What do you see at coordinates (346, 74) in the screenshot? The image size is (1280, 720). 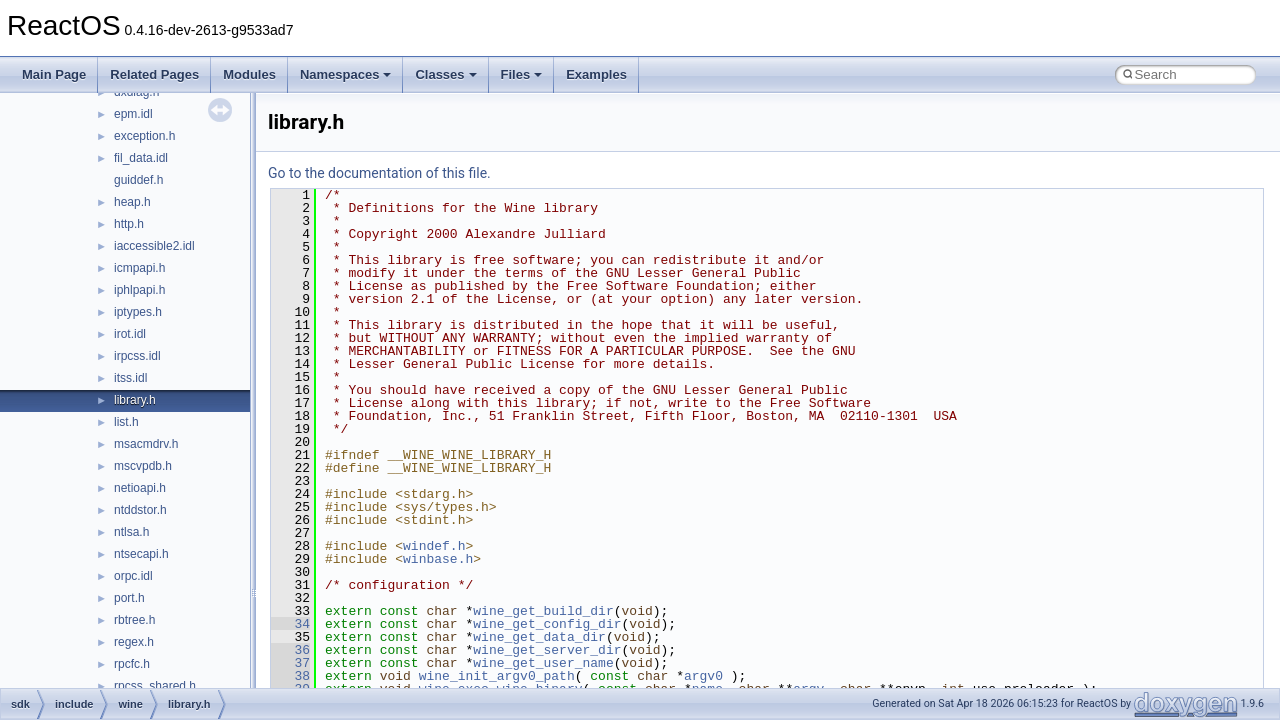 I see `Namespaces` at bounding box center [346, 74].